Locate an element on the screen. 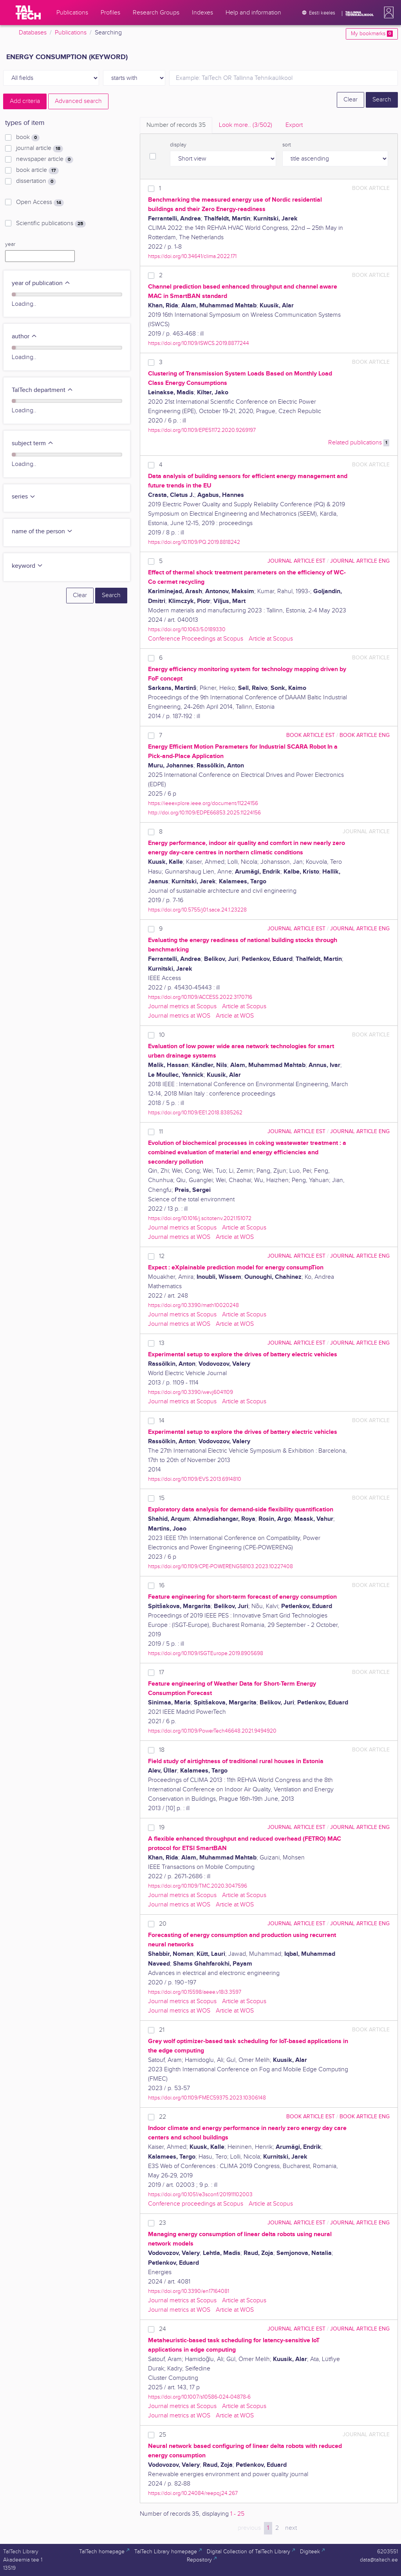 This screenshot has height=2576, width=401. 17 is located at coordinates (161, 1672).